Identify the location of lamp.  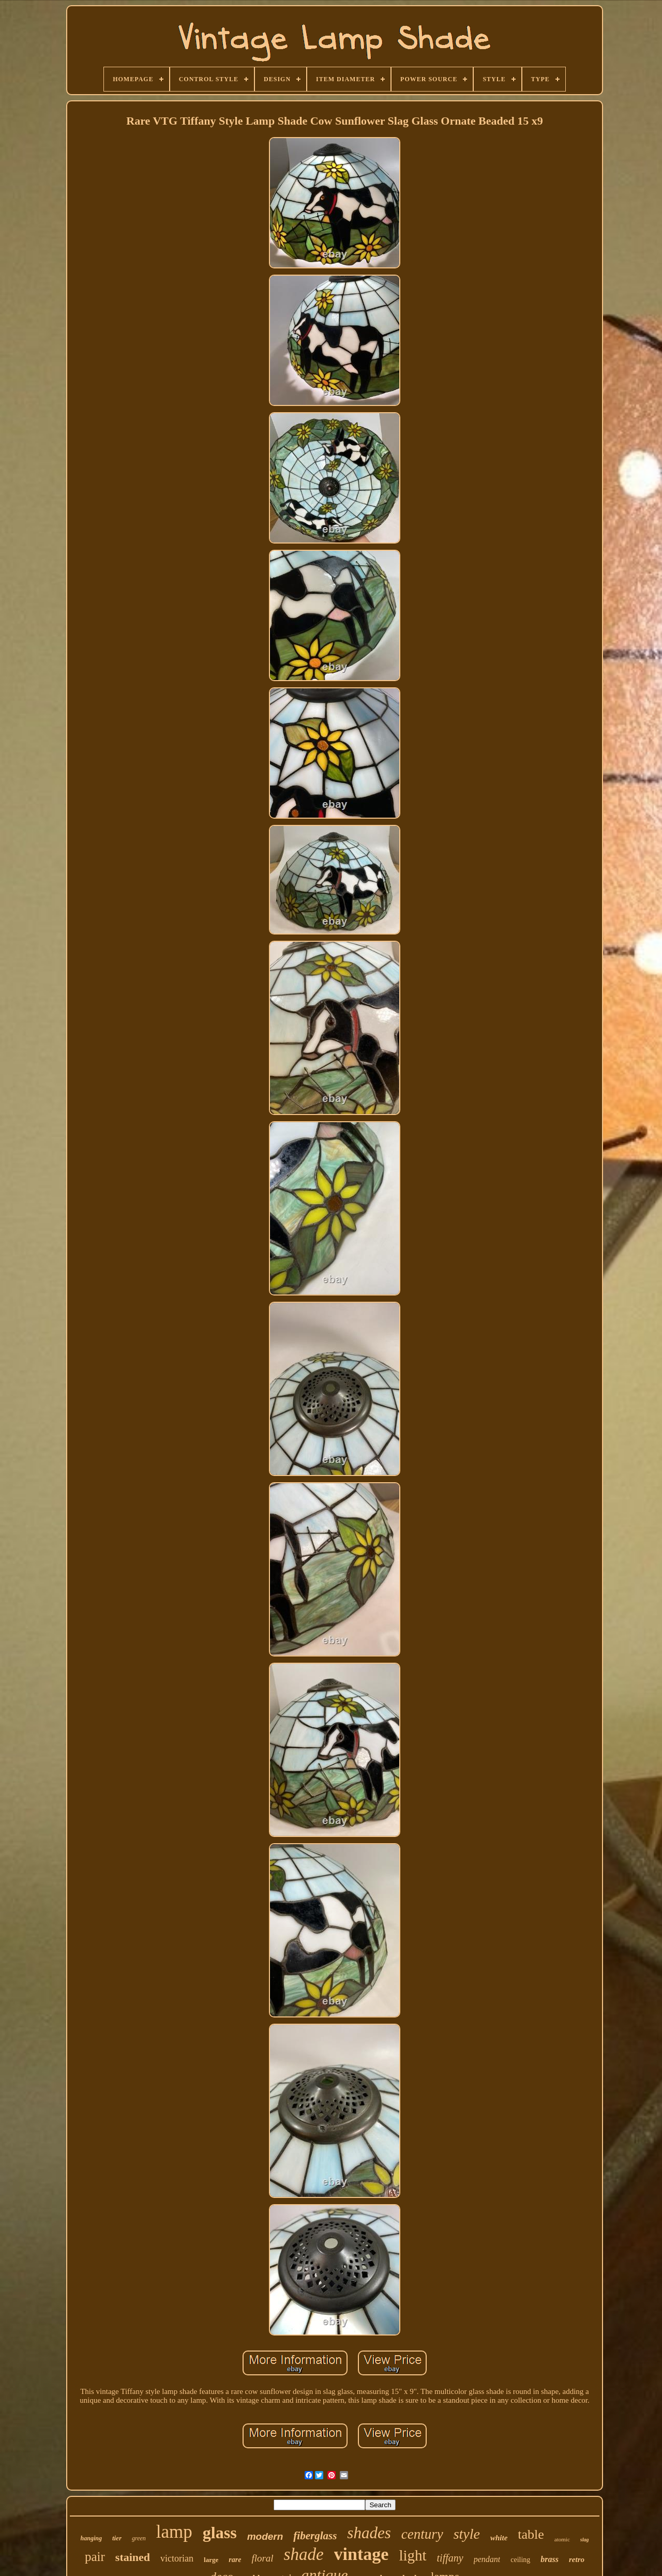
(174, 2532).